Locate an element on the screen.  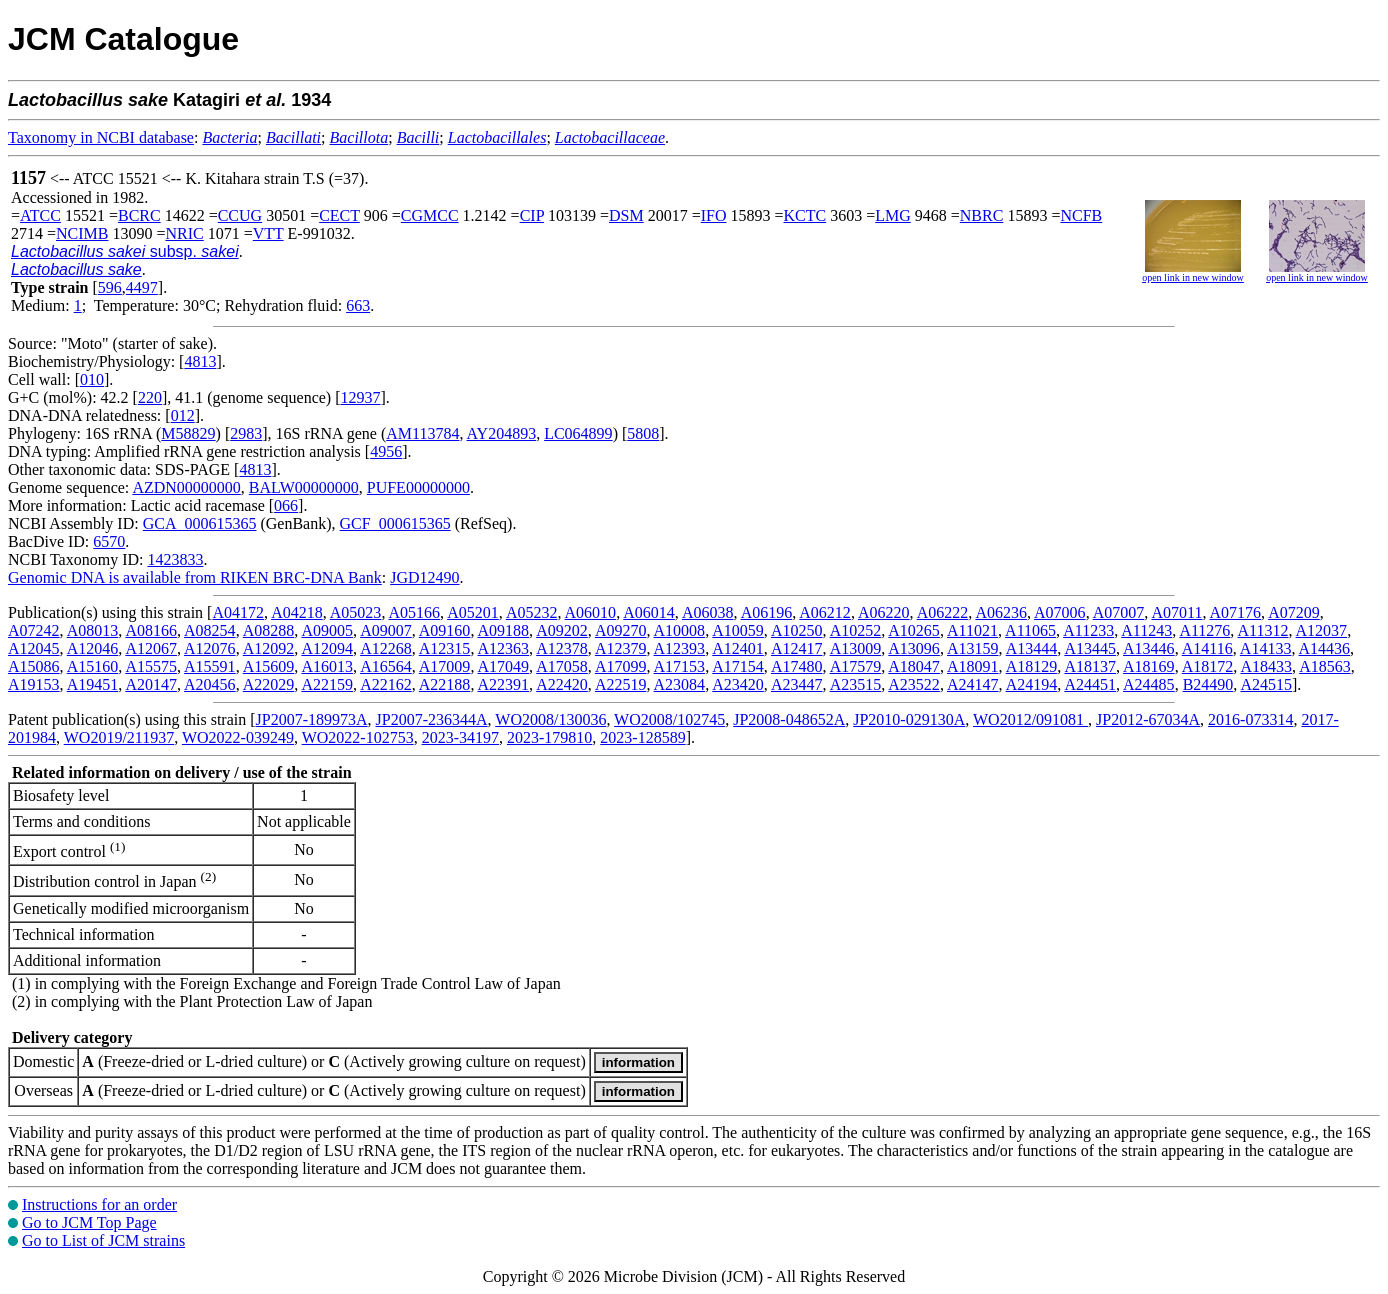
A17049 is located at coordinates (504, 666).